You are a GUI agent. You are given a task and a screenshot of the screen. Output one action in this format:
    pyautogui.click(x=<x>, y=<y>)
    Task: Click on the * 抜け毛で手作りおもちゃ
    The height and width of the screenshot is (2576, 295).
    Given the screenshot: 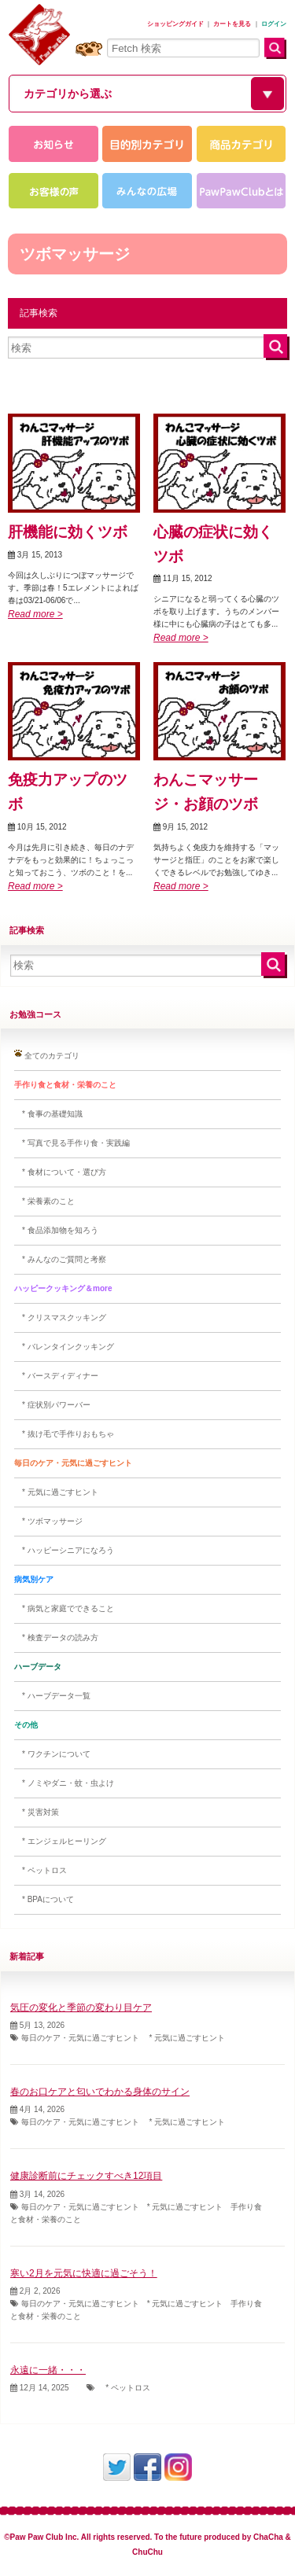 What is the action you would take?
    pyautogui.click(x=64, y=1434)
    